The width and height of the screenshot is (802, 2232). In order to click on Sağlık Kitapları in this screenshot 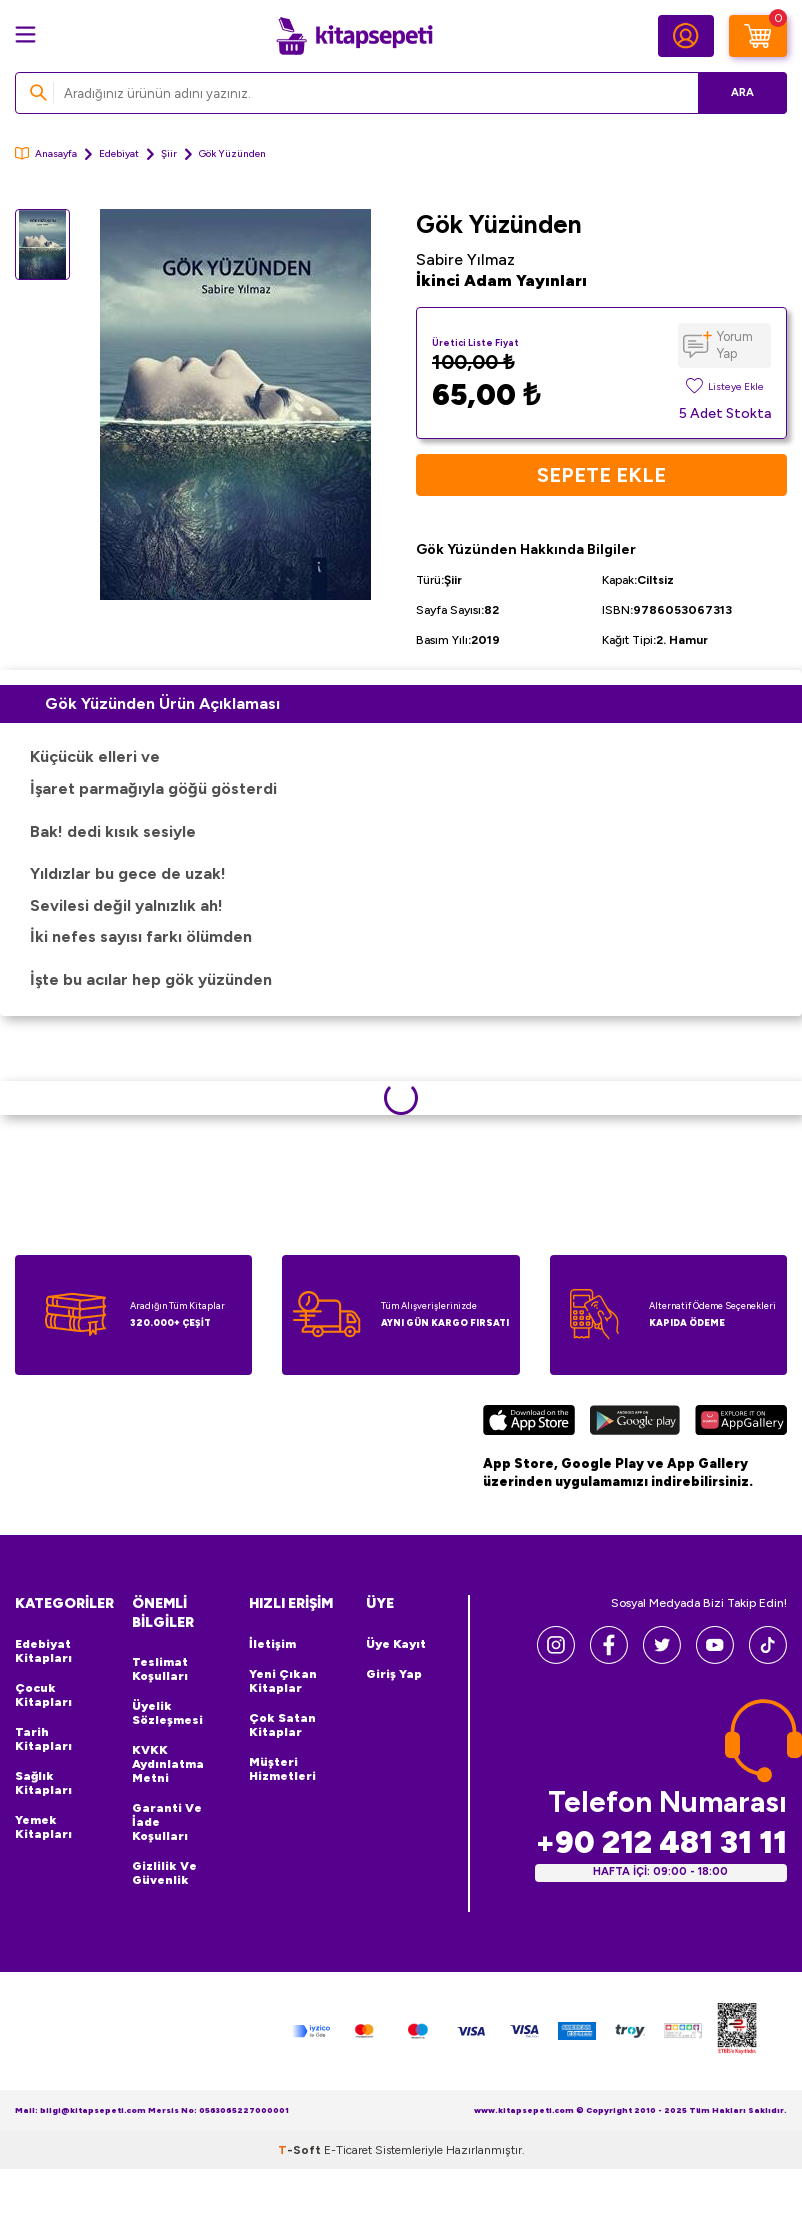, I will do `click(43, 1783)`.